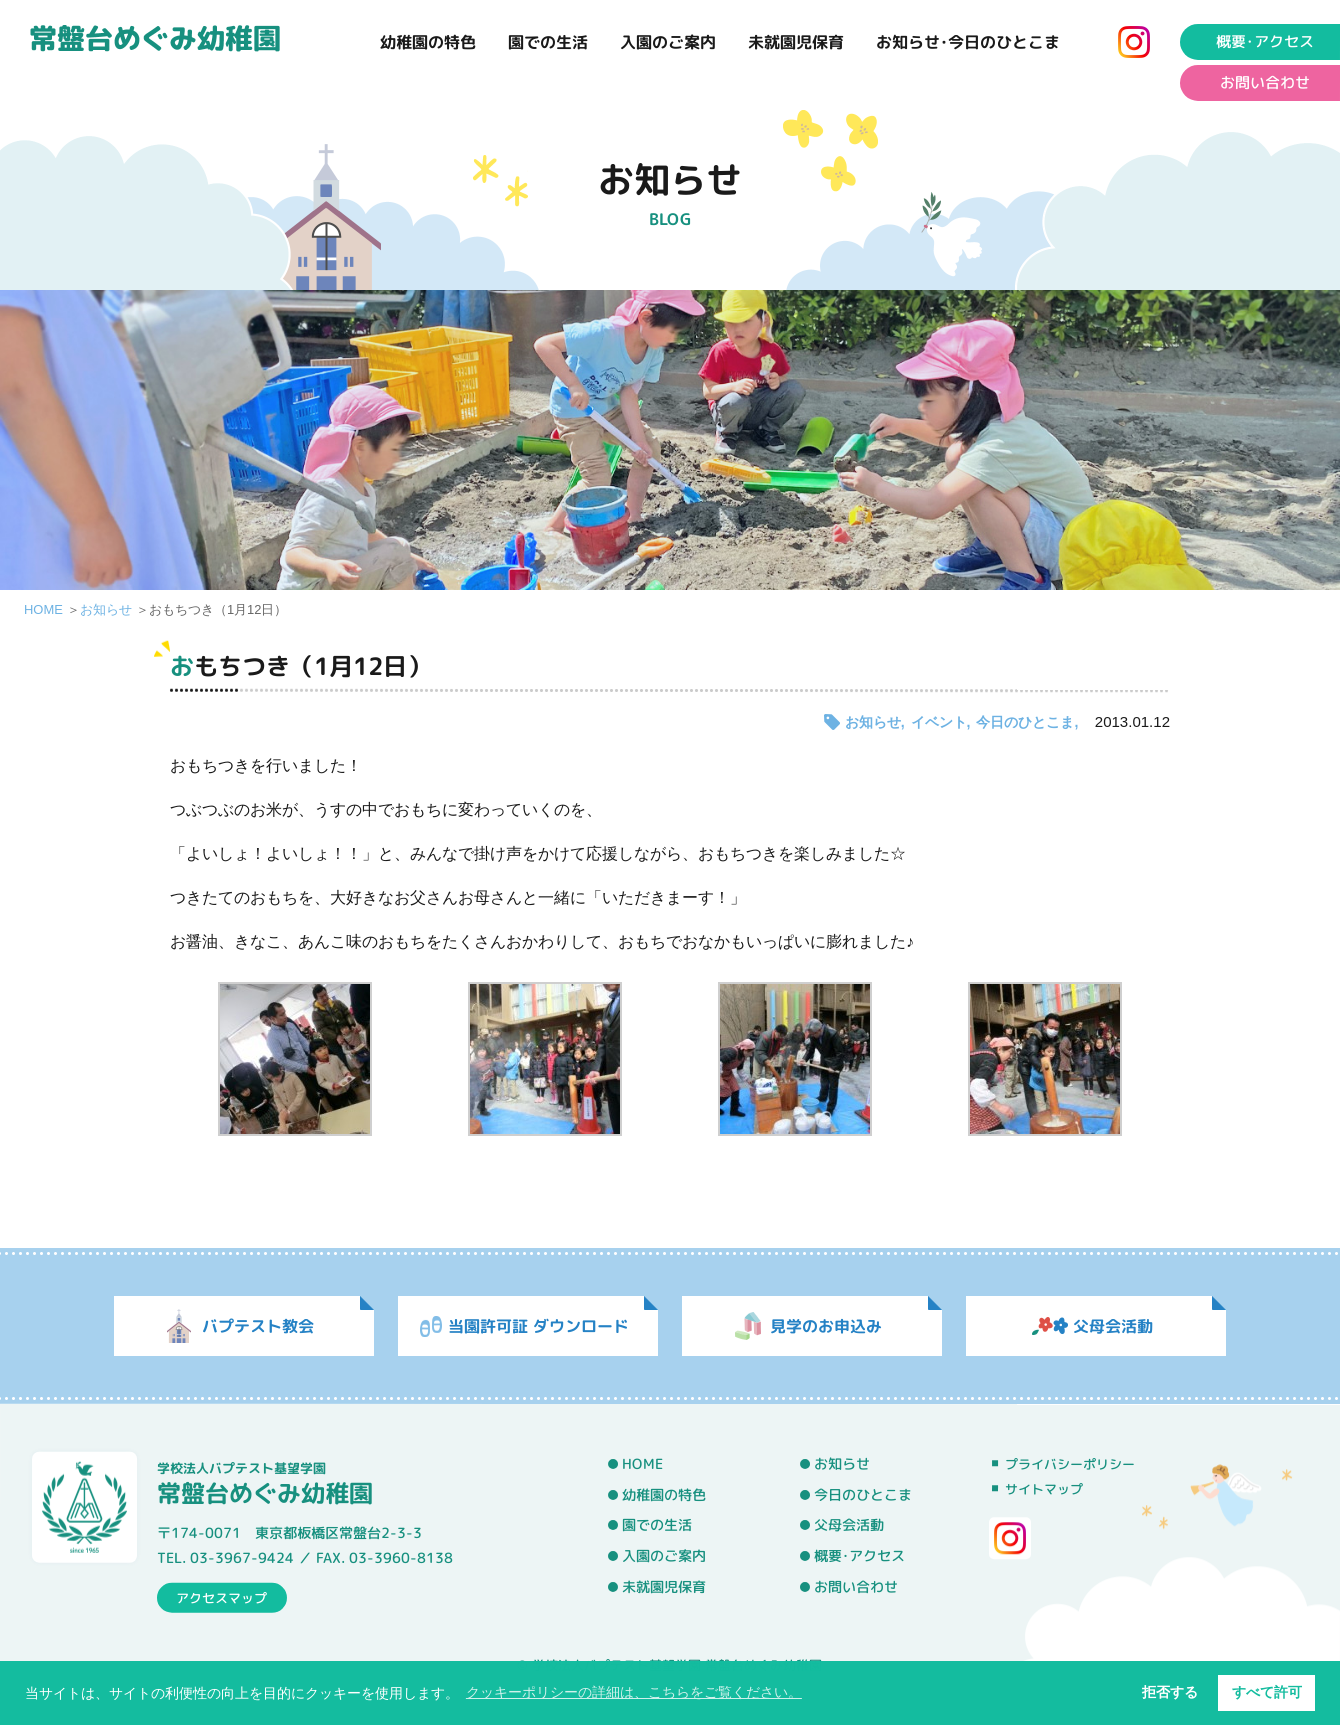 This screenshot has width=1340, height=1725. Describe the element at coordinates (548, 42) in the screenshot. I see `園での生活` at that location.